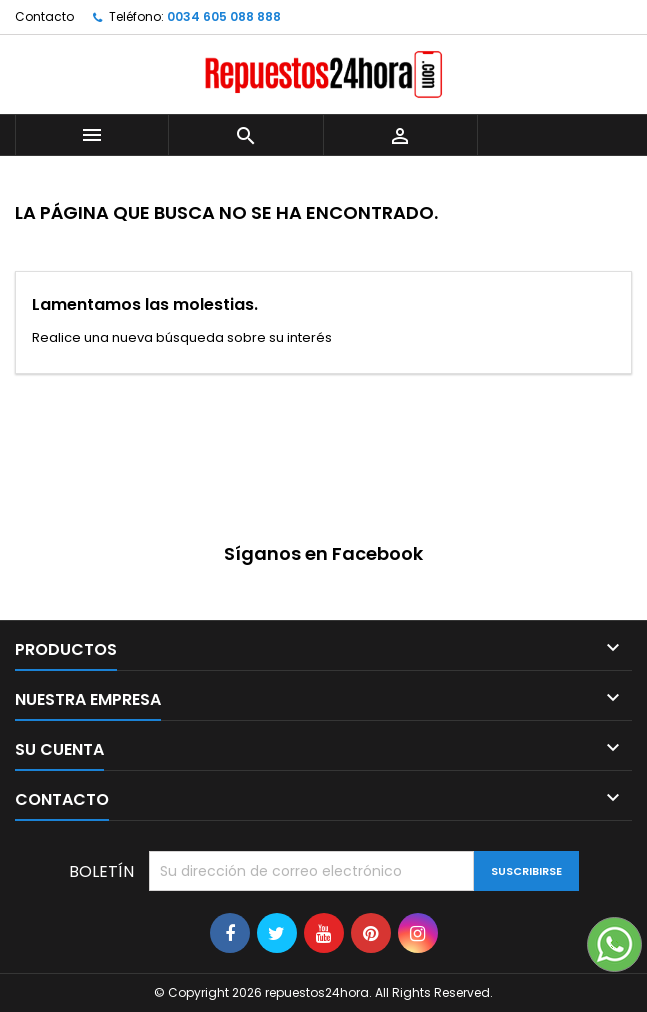  What do you see at coordinates (224, 16) in the screenshot?
I see `0034 605 088 888` at bounding box center [224, 16].